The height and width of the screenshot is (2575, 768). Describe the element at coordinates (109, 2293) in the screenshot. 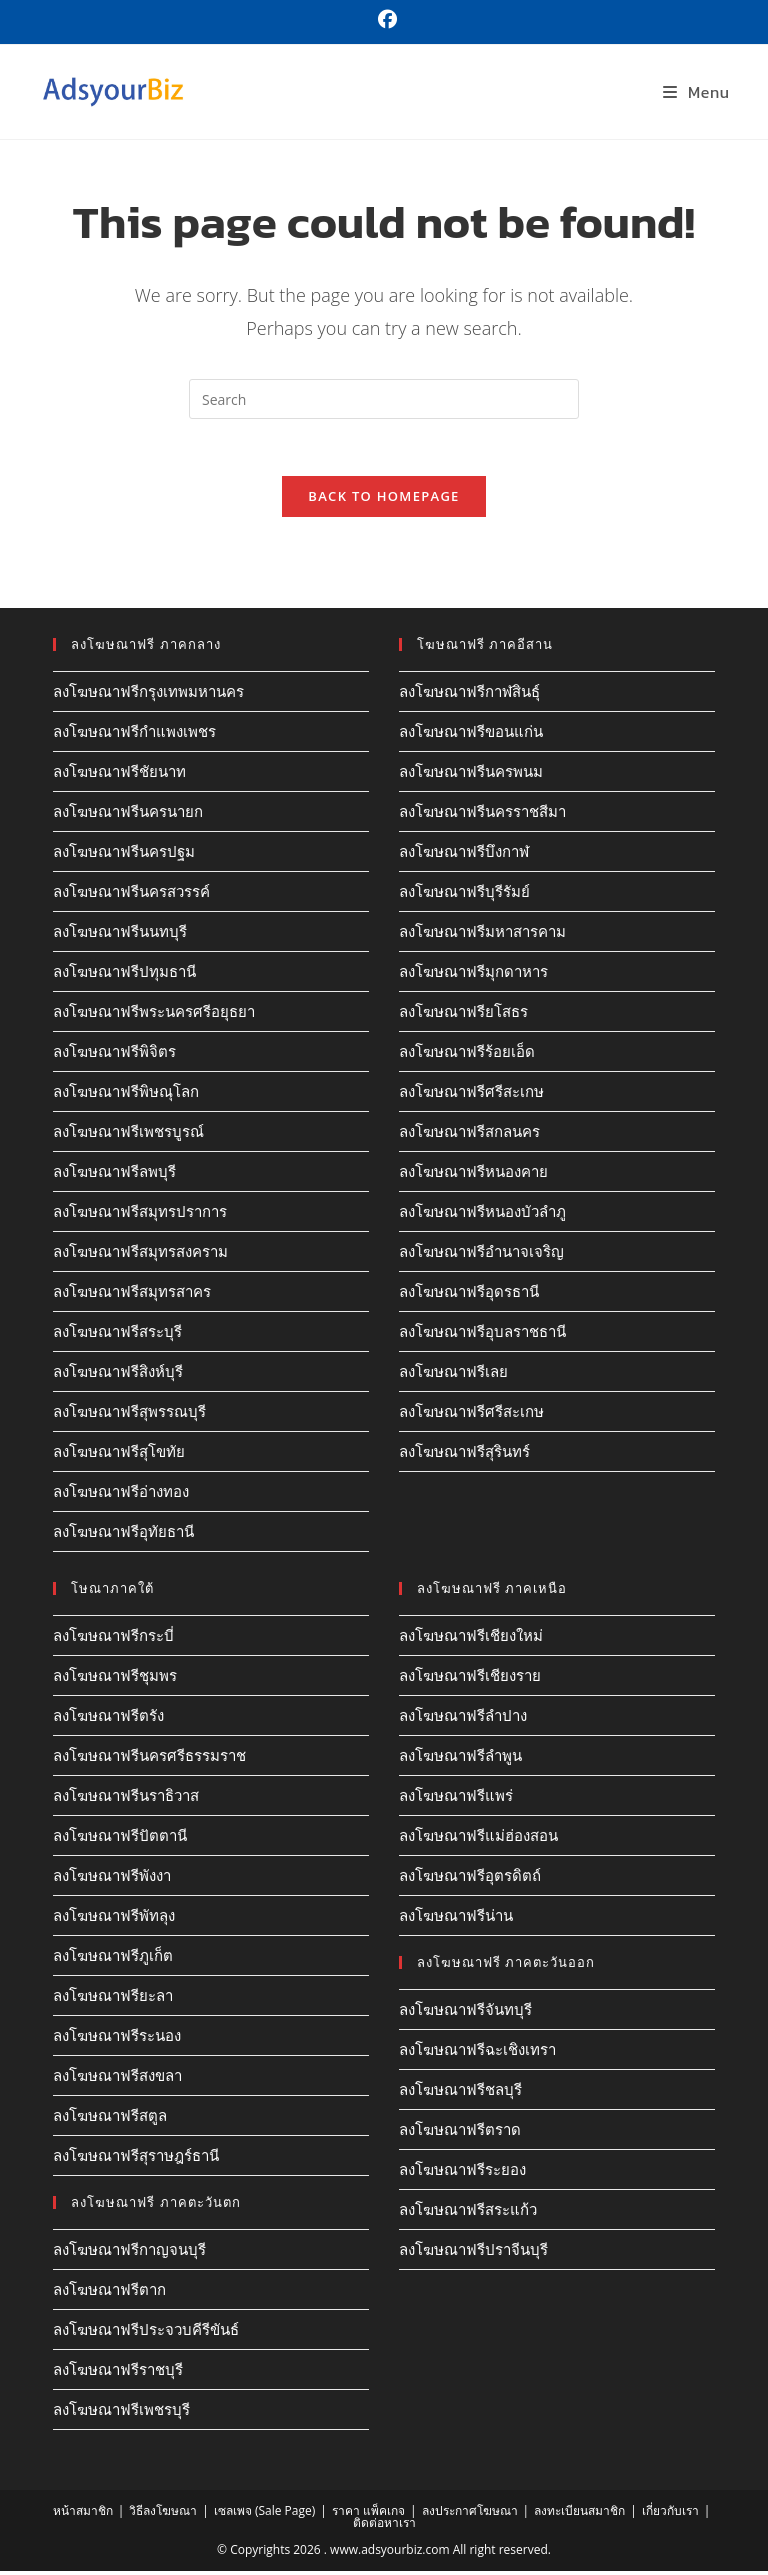

I see `ลงโฆษณาฟรีตาก` at that location.